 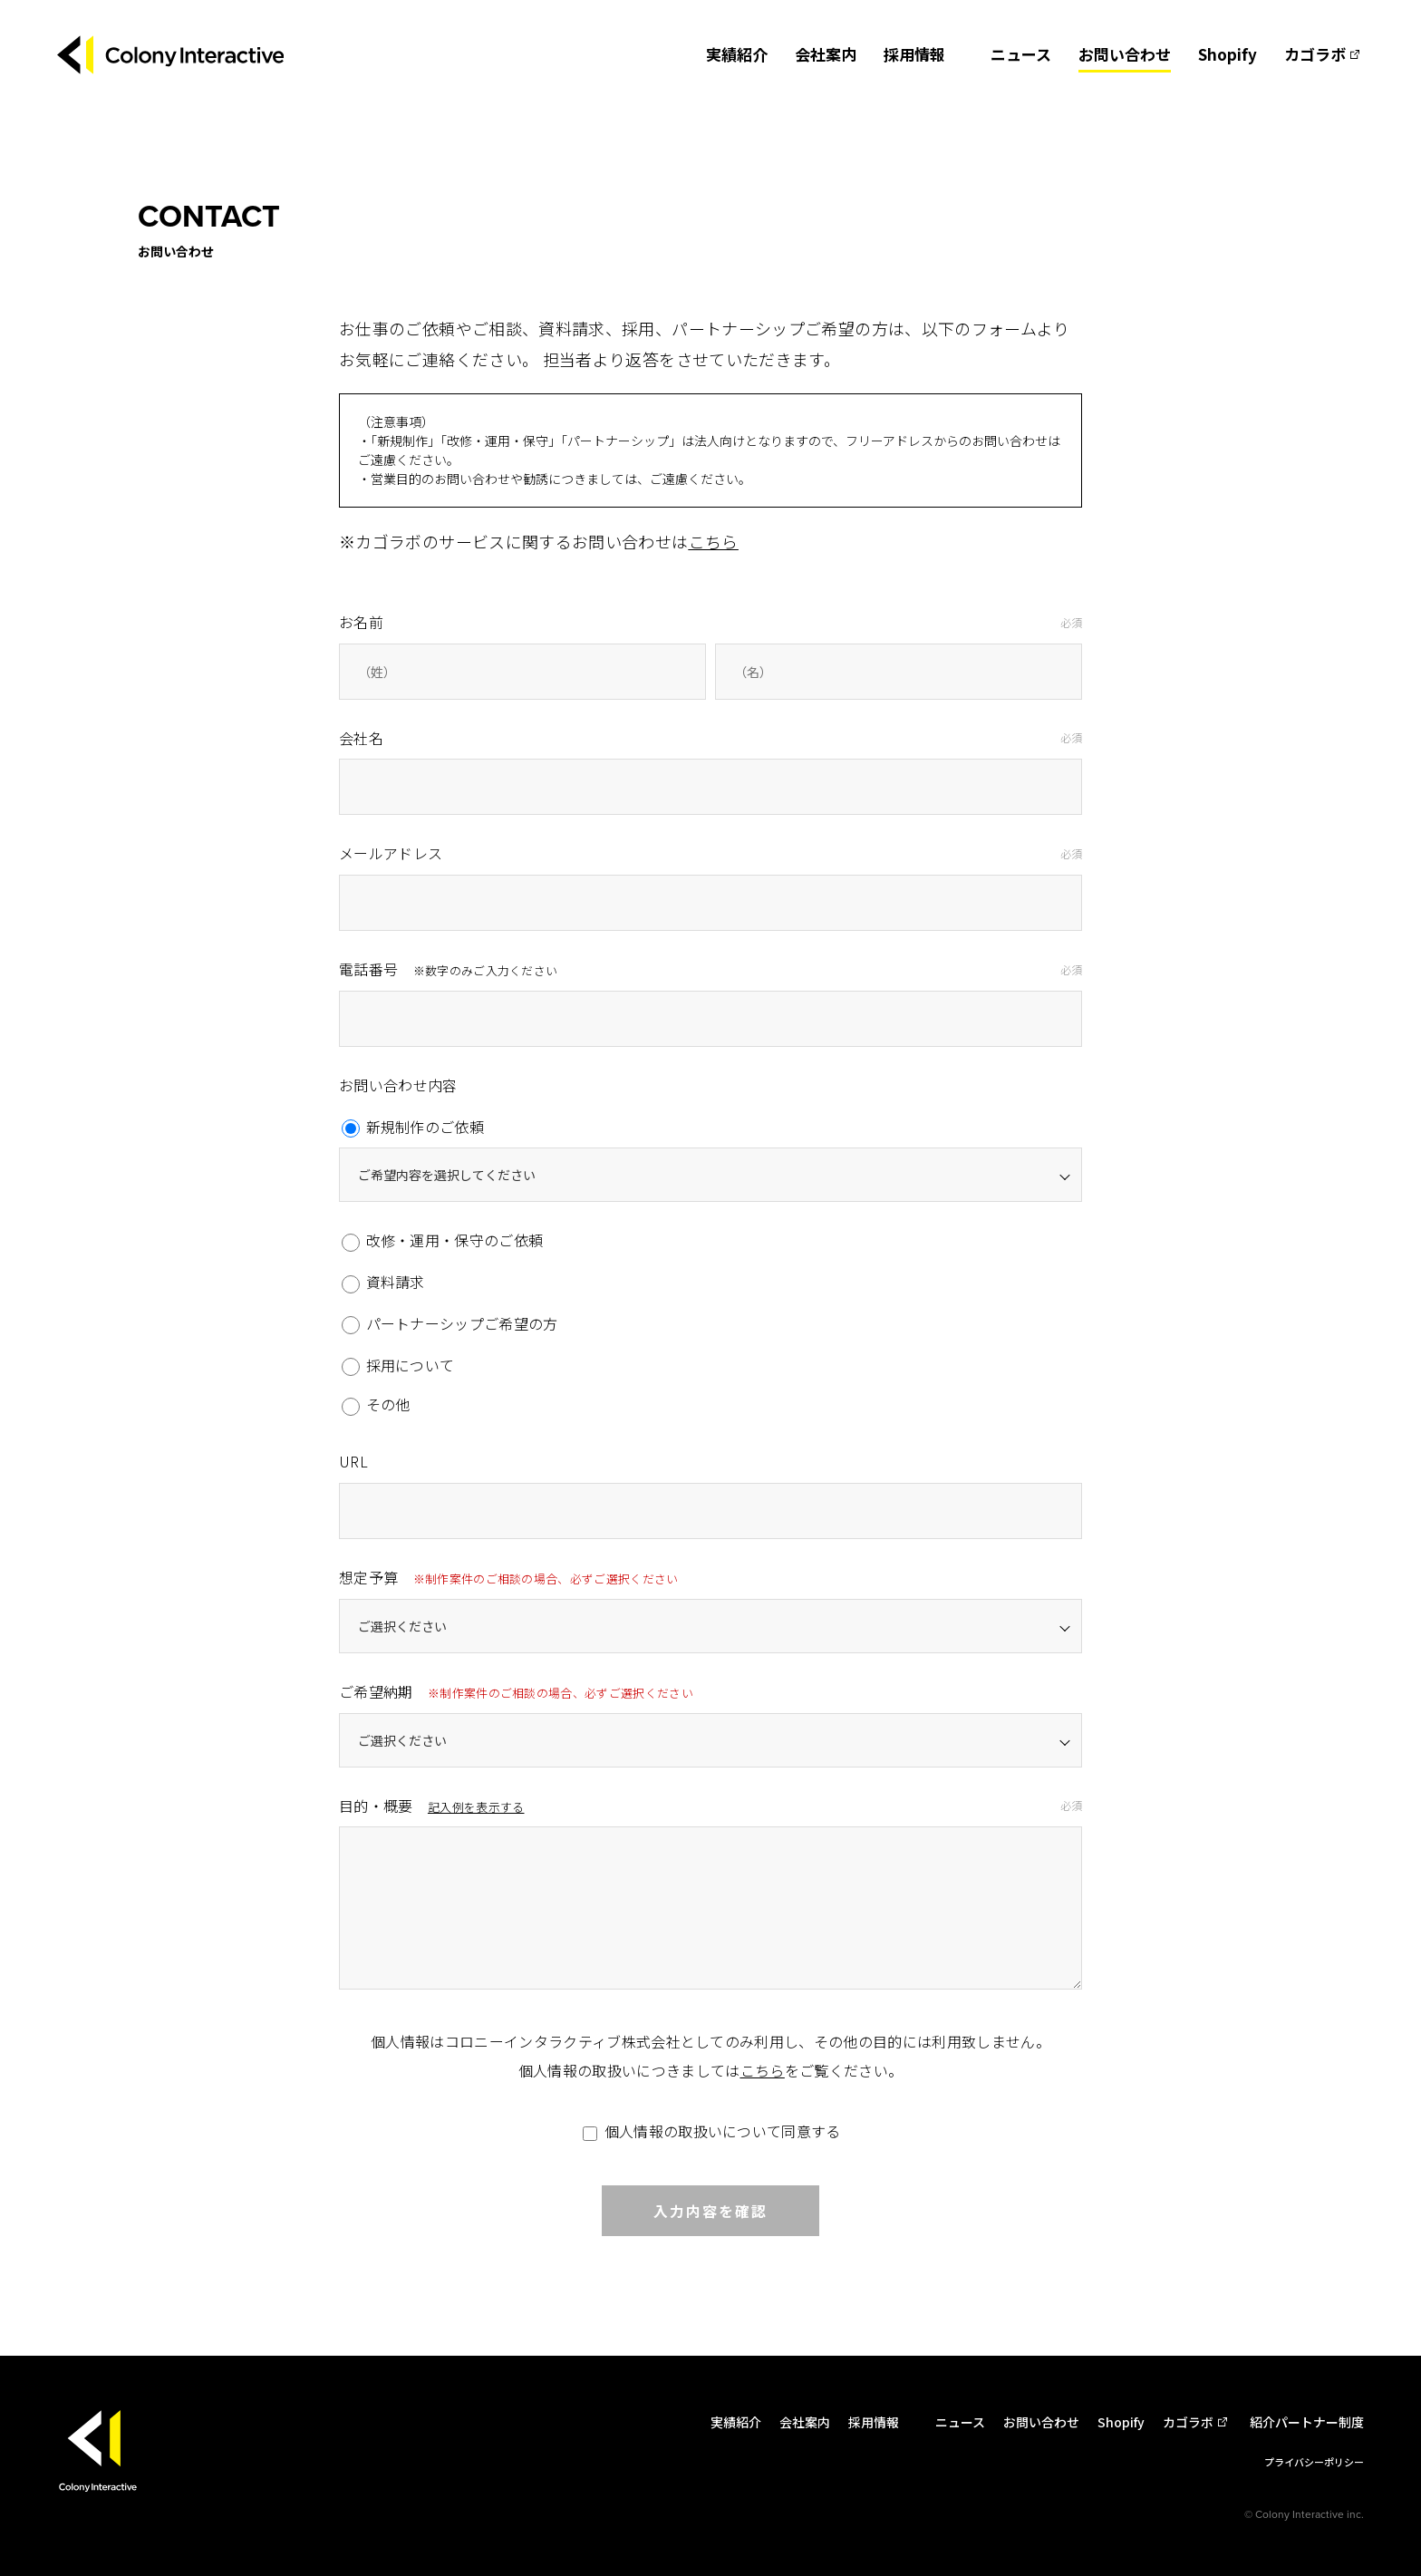 I want to click on プライバシーポリシー, so click(x=1314, y=2462).